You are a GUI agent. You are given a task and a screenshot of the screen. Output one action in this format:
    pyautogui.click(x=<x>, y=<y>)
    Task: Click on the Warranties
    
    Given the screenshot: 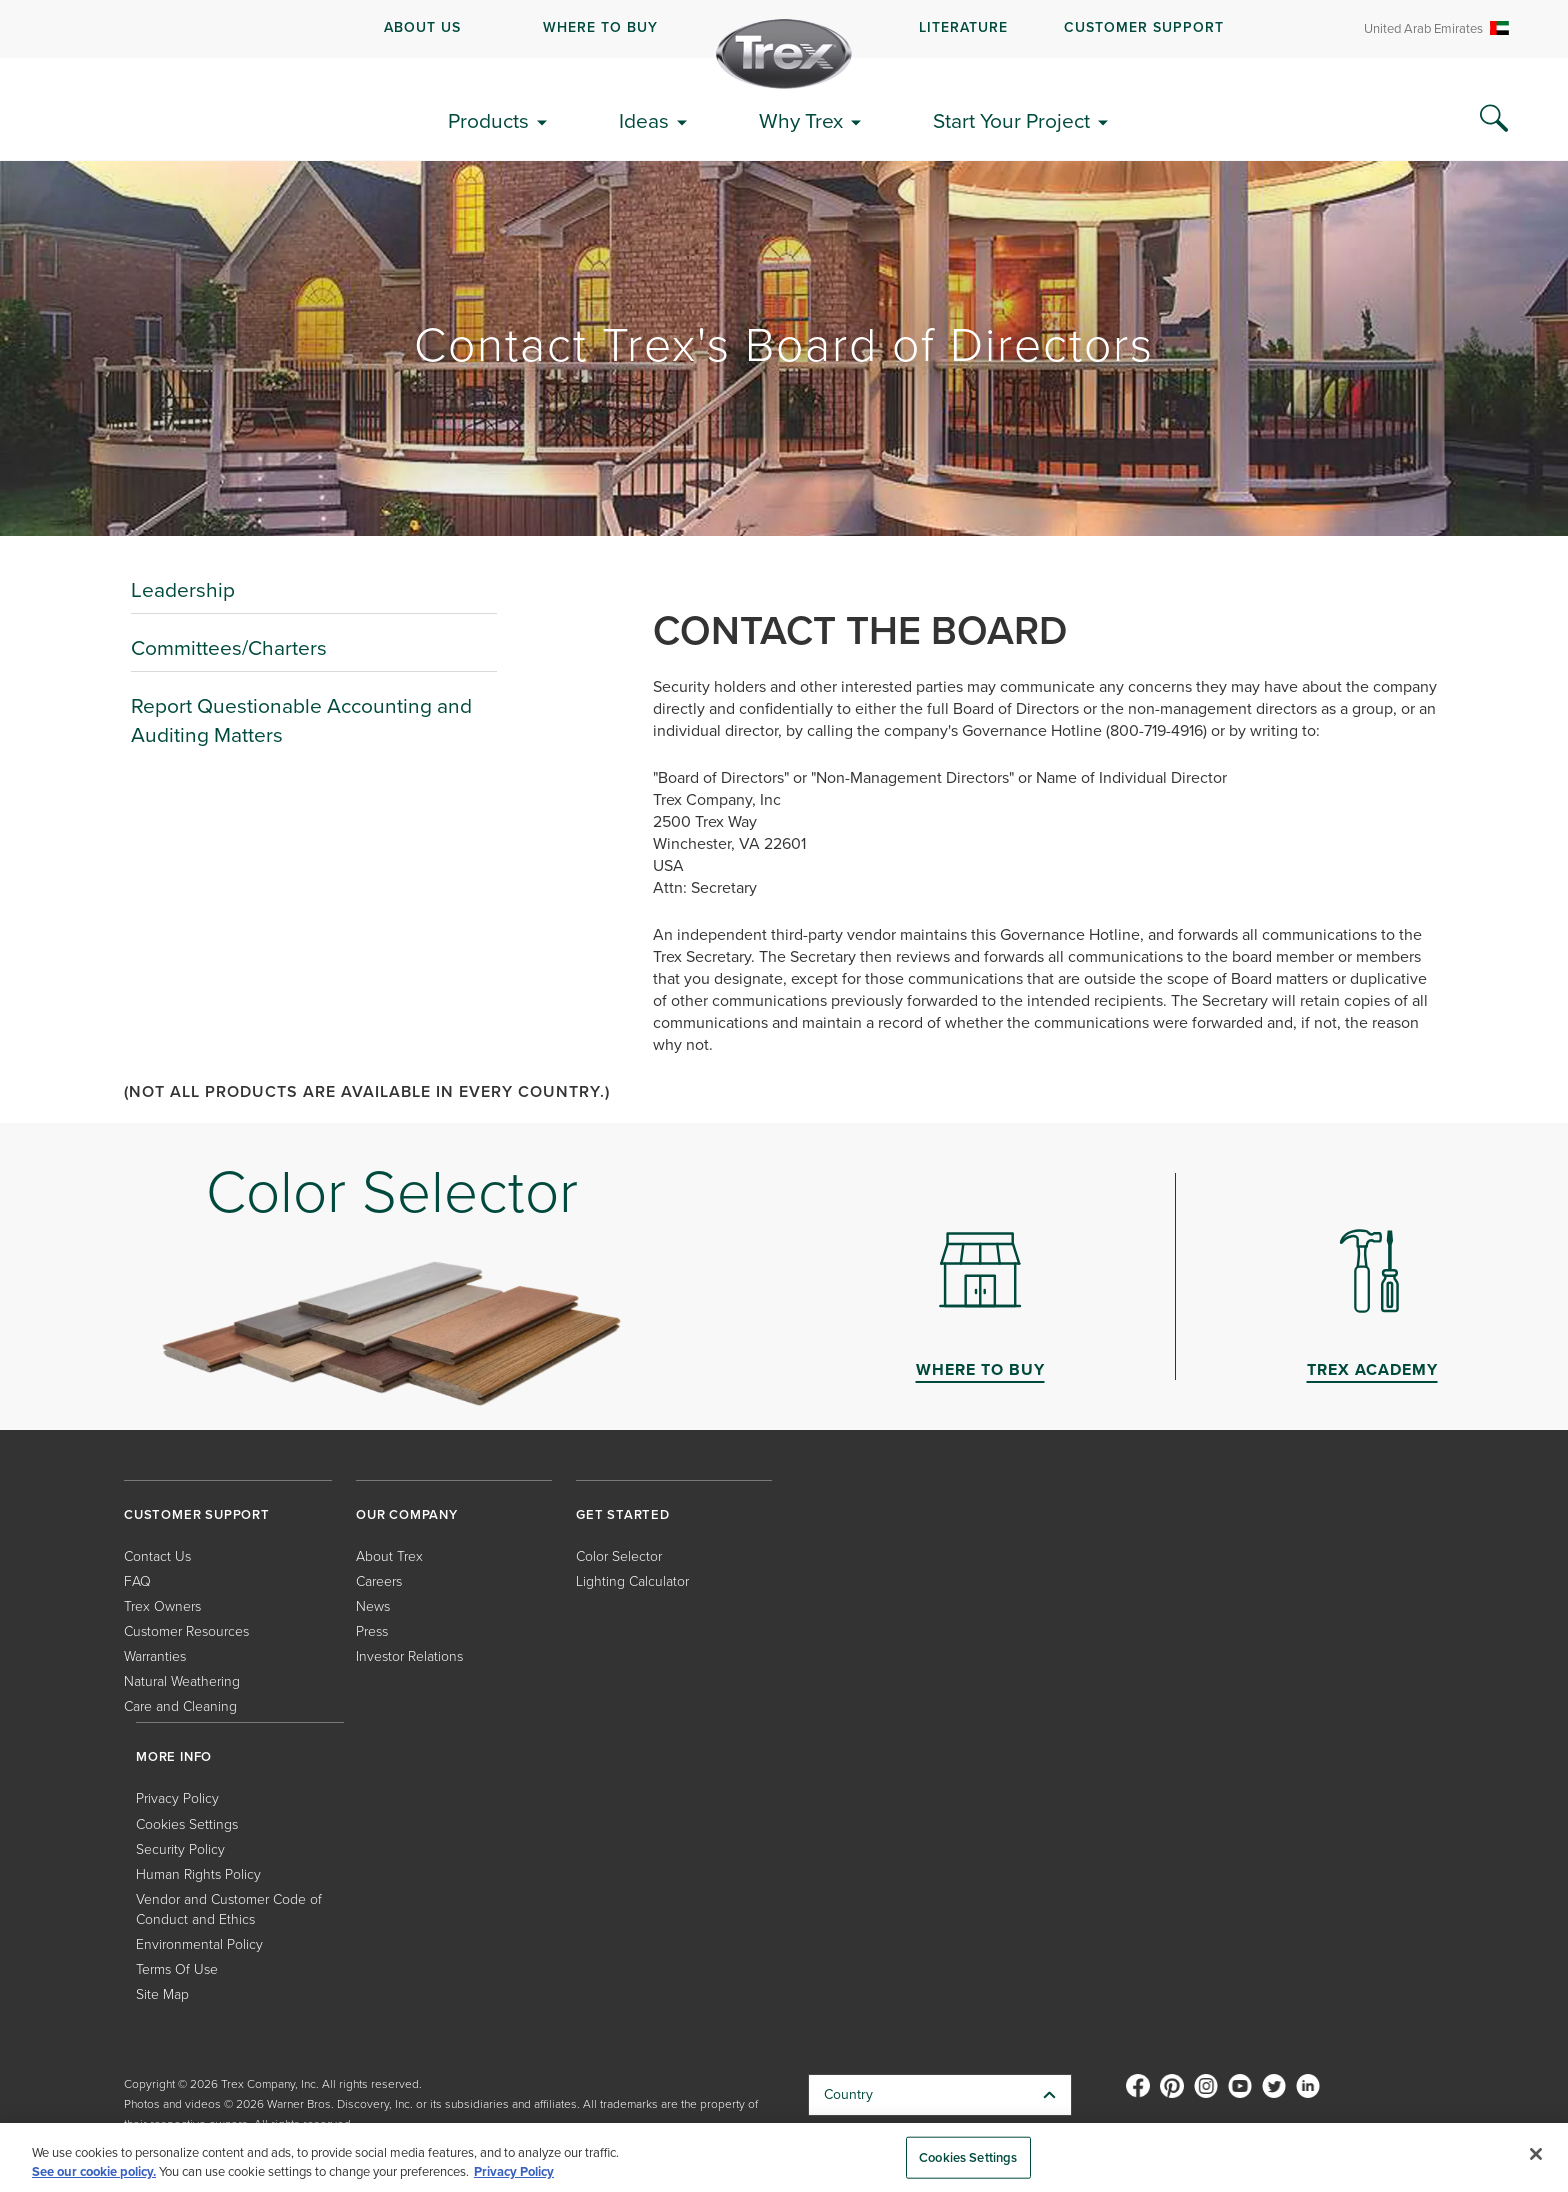 What is the action you would take?
    pyautogui.click(x=155, y=1656)
    